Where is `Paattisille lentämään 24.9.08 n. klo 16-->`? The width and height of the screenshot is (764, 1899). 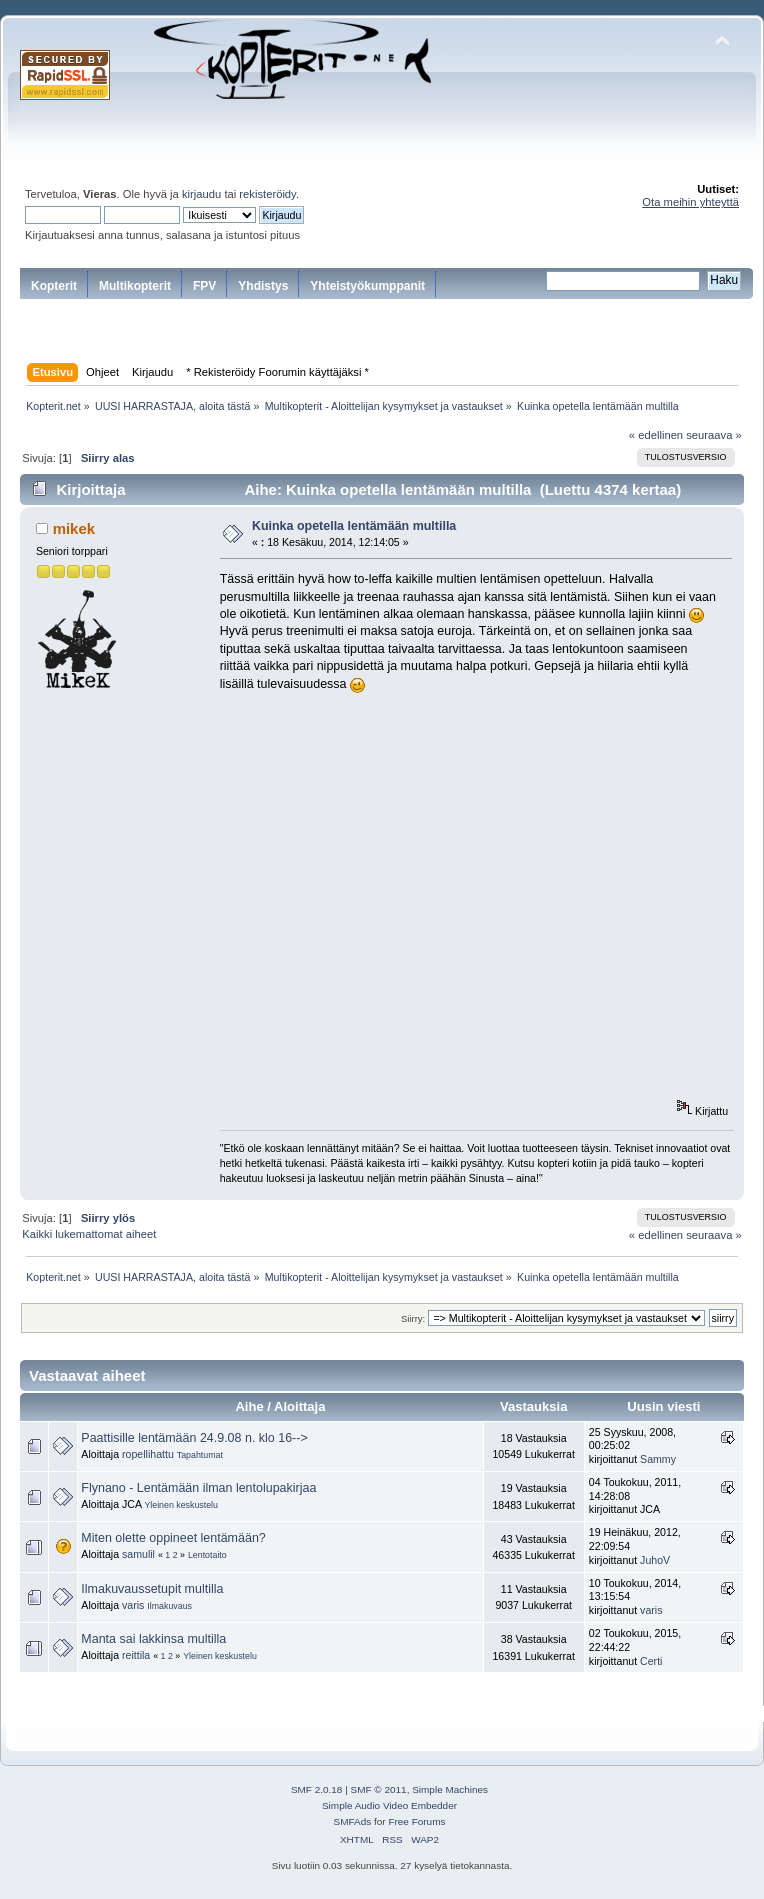 Paattisille lentämään 24.9.08 n. klo 16--> is located at coordinates (194, 1438).